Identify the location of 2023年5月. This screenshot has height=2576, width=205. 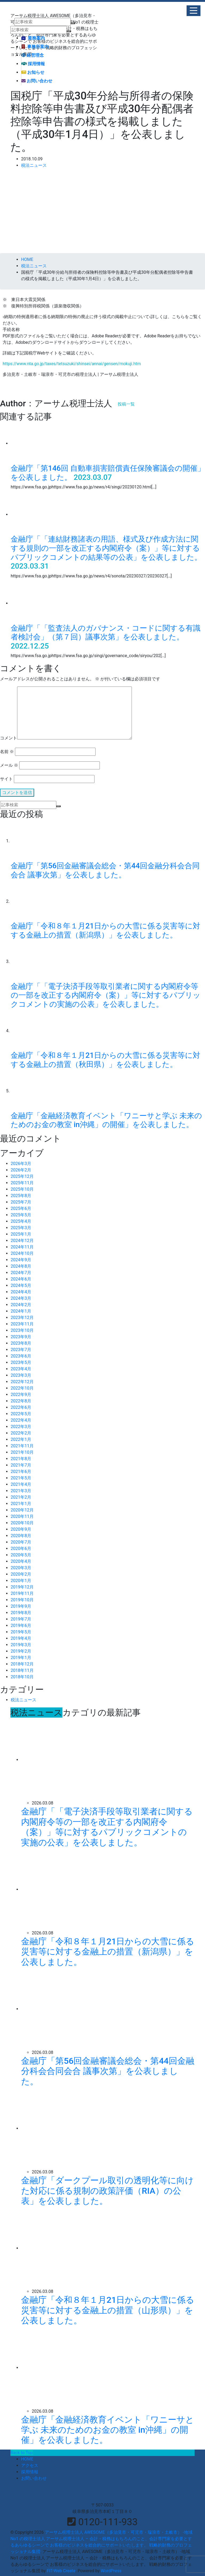
(21, 1362).